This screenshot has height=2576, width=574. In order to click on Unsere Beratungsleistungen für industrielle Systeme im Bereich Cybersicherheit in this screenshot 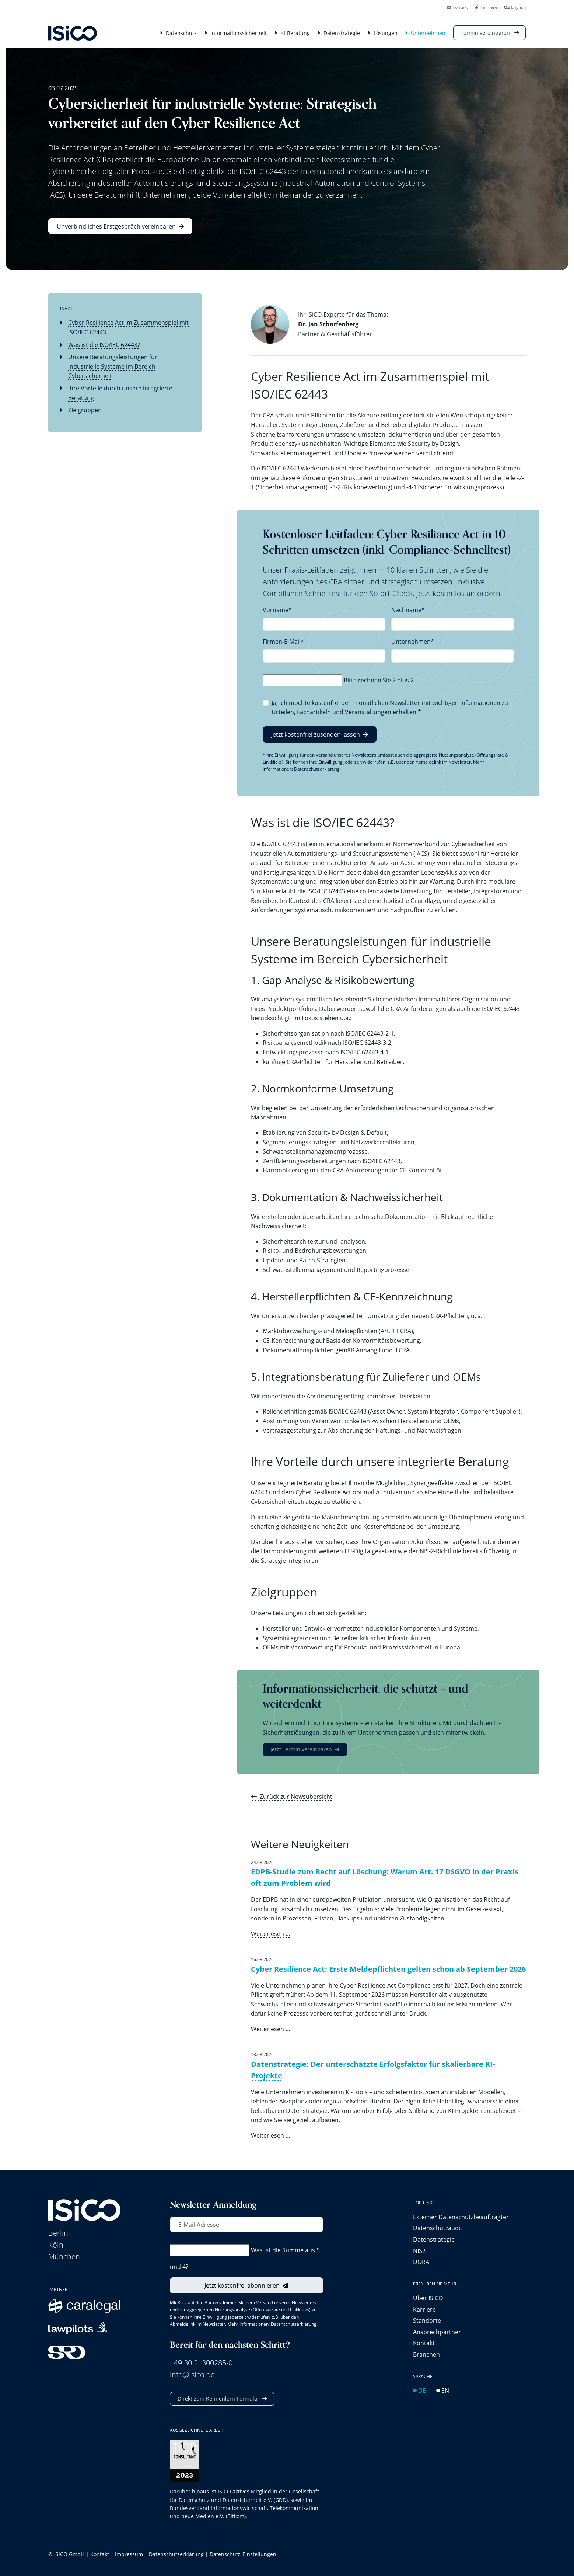, I will do `click(112, 366)`.